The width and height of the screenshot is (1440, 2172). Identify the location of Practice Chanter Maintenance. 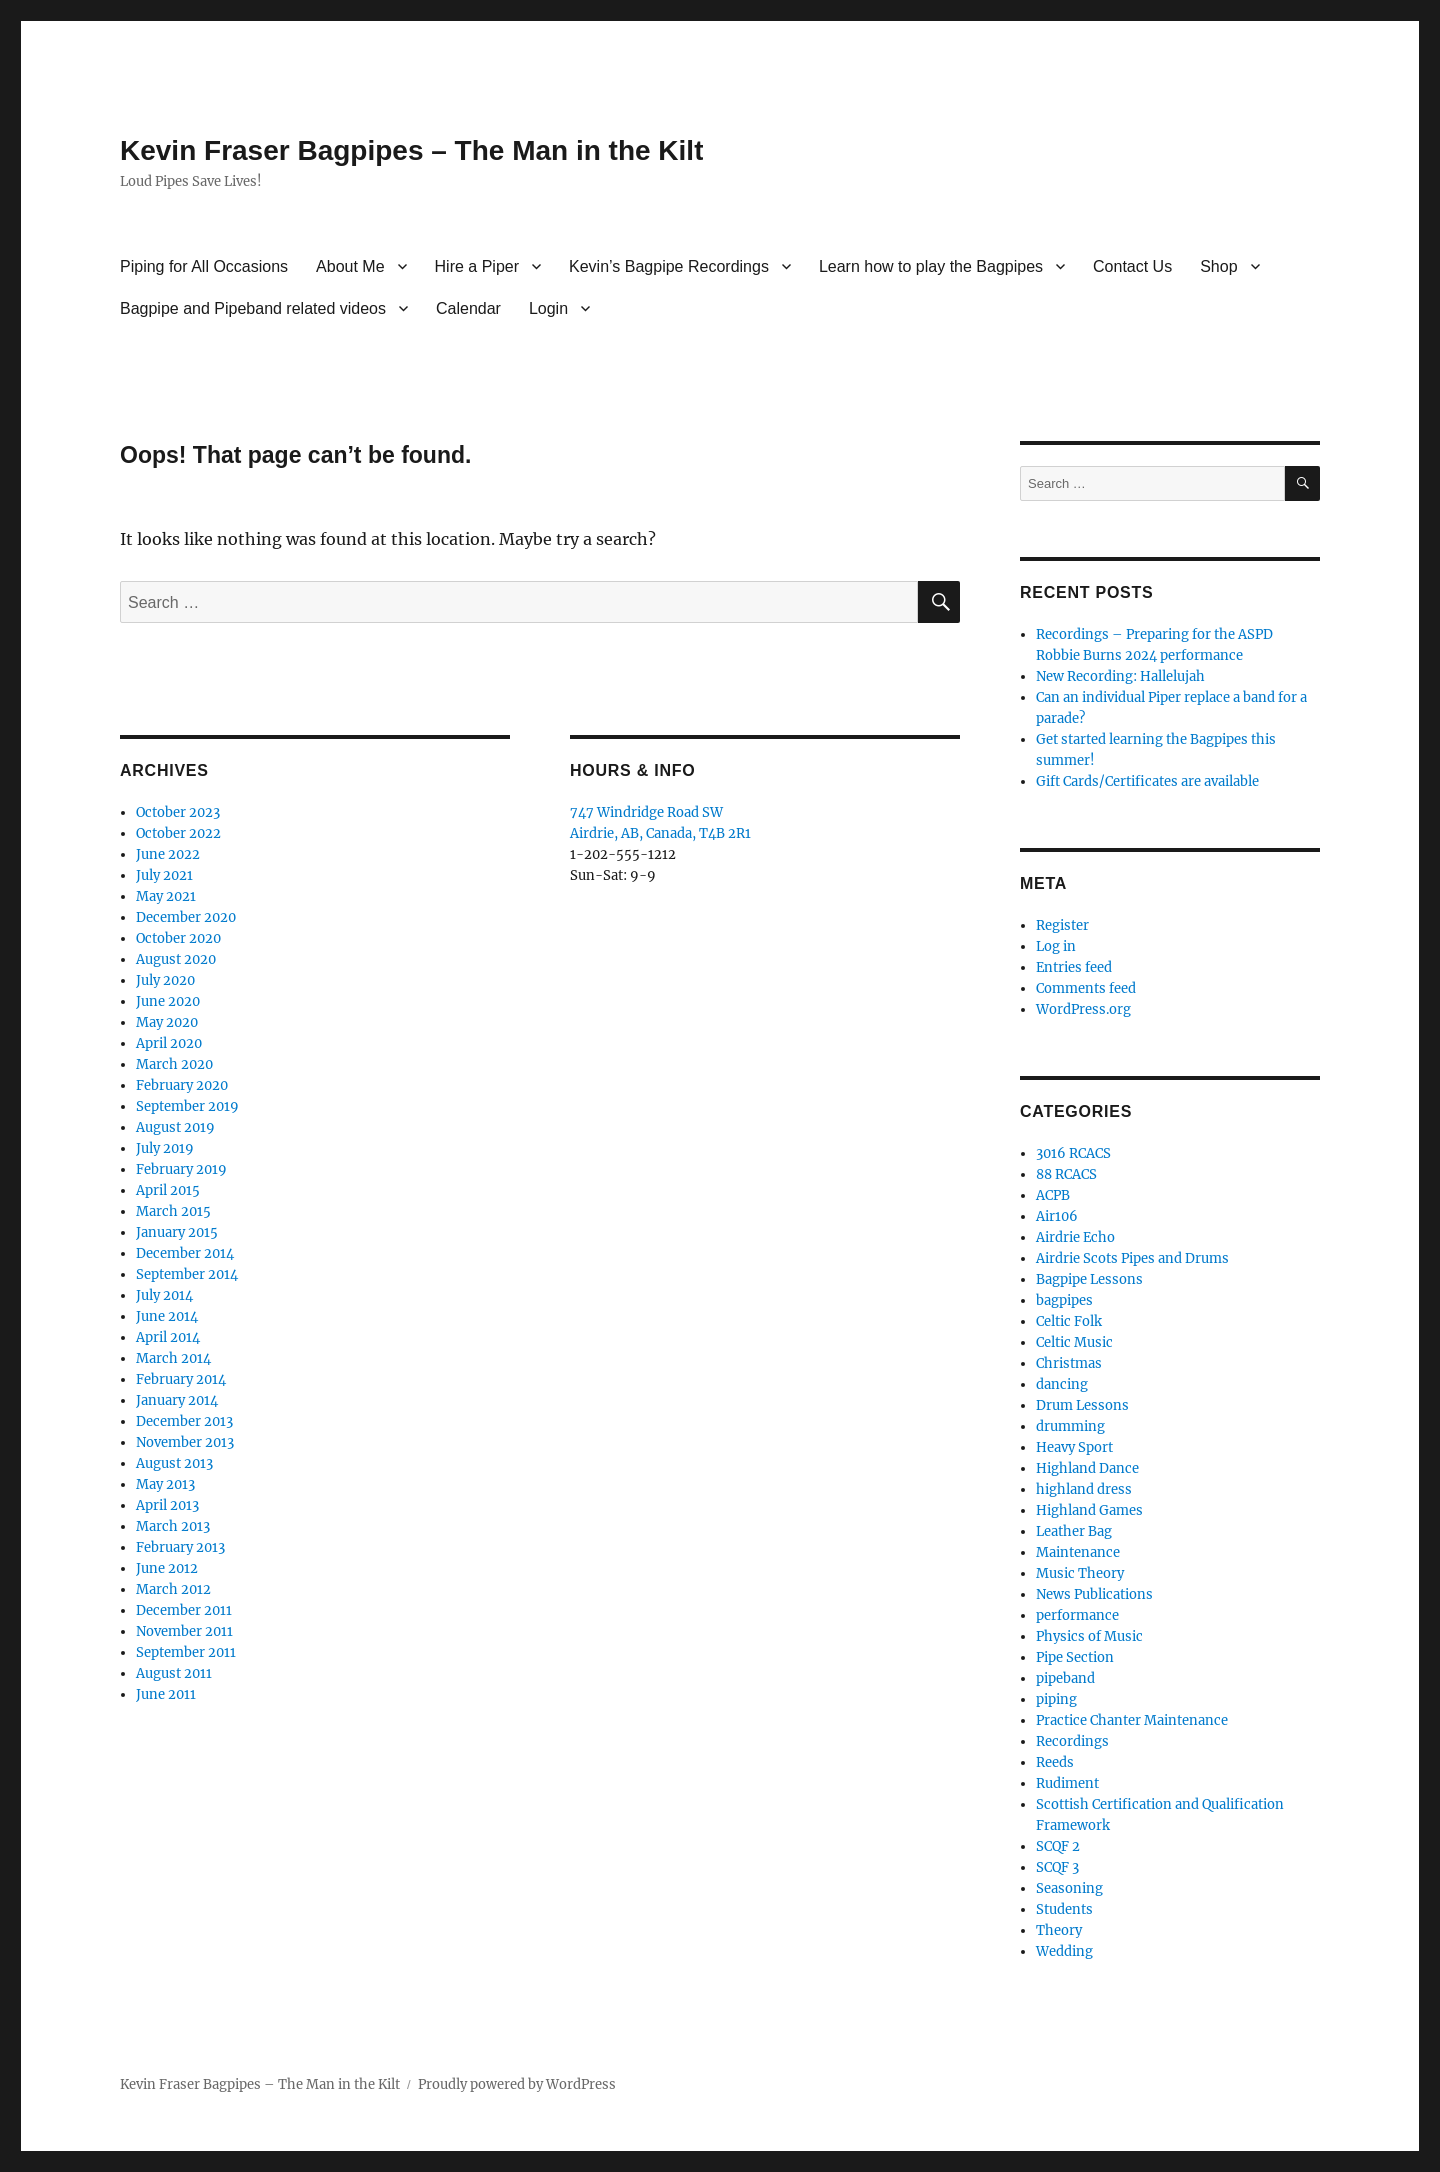
(1132, 1720).